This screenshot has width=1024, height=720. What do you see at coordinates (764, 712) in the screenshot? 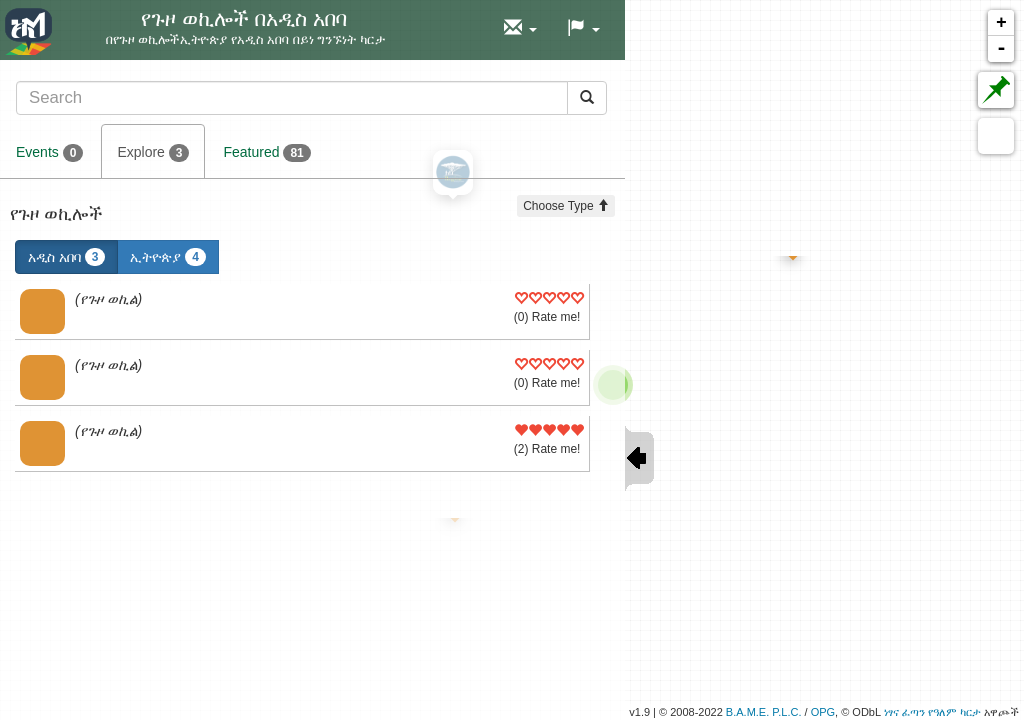
I see `B.A.M.E. P.L.C.` at bounding box center [764, 712].